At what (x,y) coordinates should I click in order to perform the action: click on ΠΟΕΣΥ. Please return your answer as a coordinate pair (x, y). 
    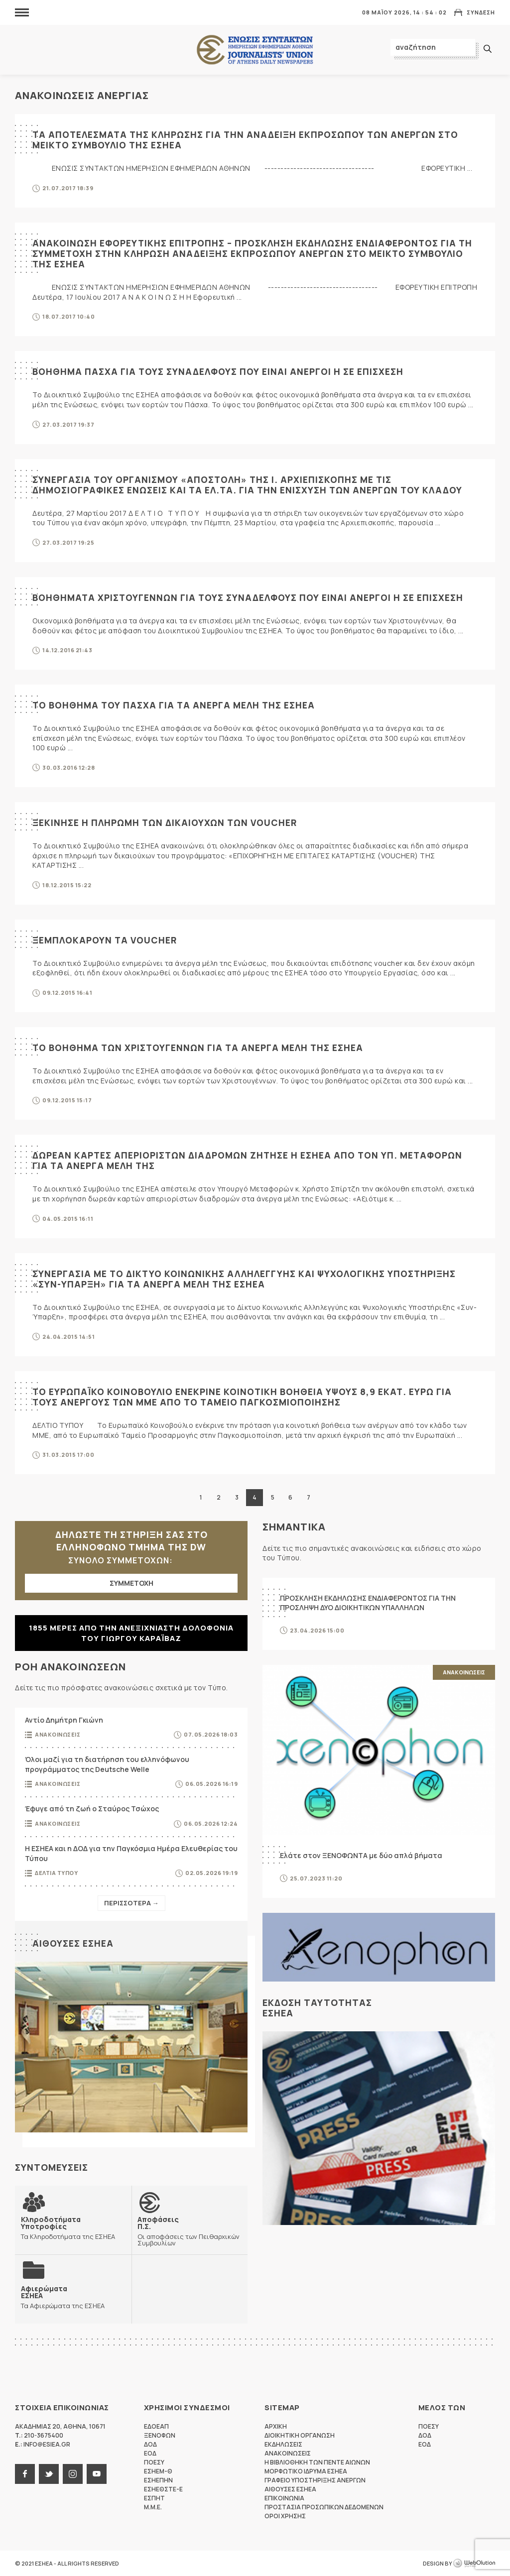
    Looking at the image, I should click on (154, 2462).